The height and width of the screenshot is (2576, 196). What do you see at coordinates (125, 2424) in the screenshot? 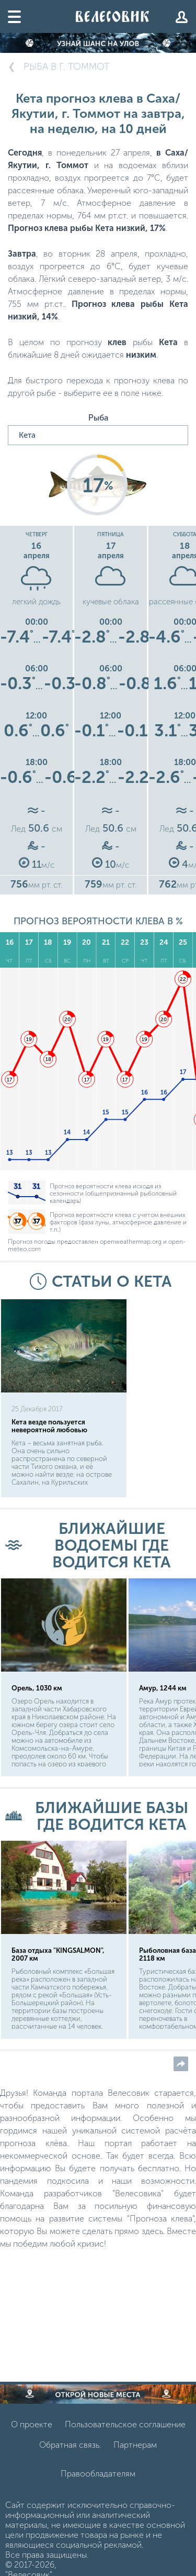
I see `Пользовательское соглашение` at bounding box center [125, 2424].